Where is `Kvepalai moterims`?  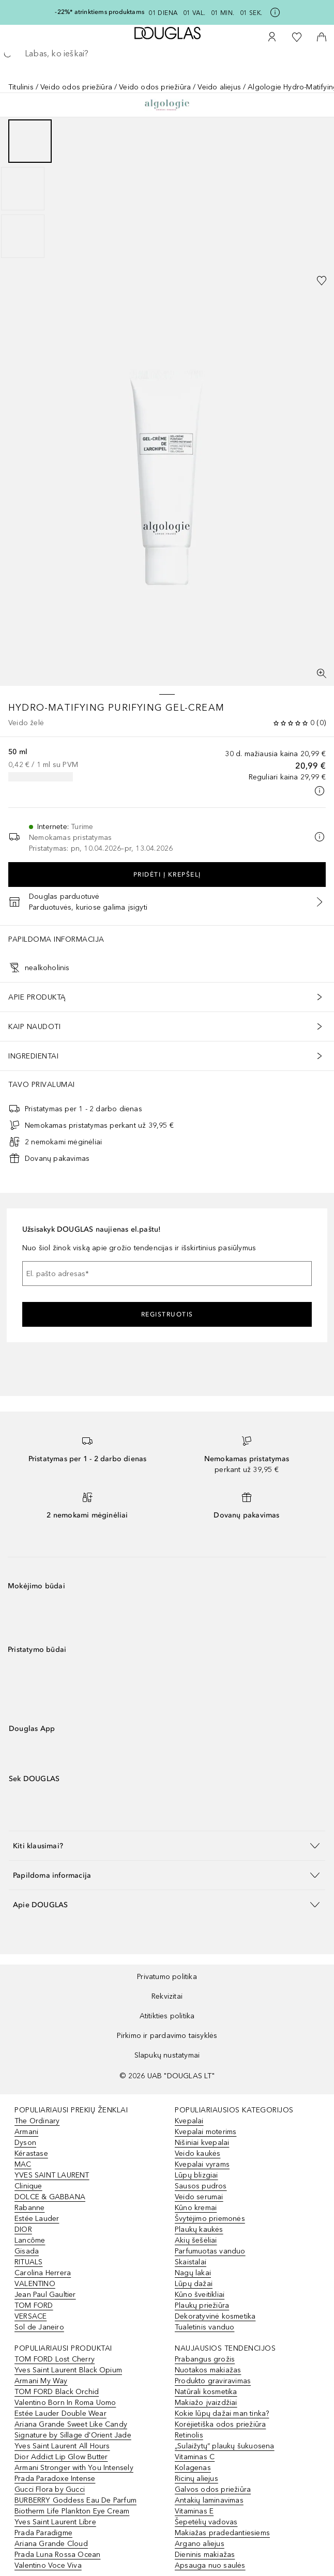 Kvepalai moterims is located at coordinates (205, 2131).